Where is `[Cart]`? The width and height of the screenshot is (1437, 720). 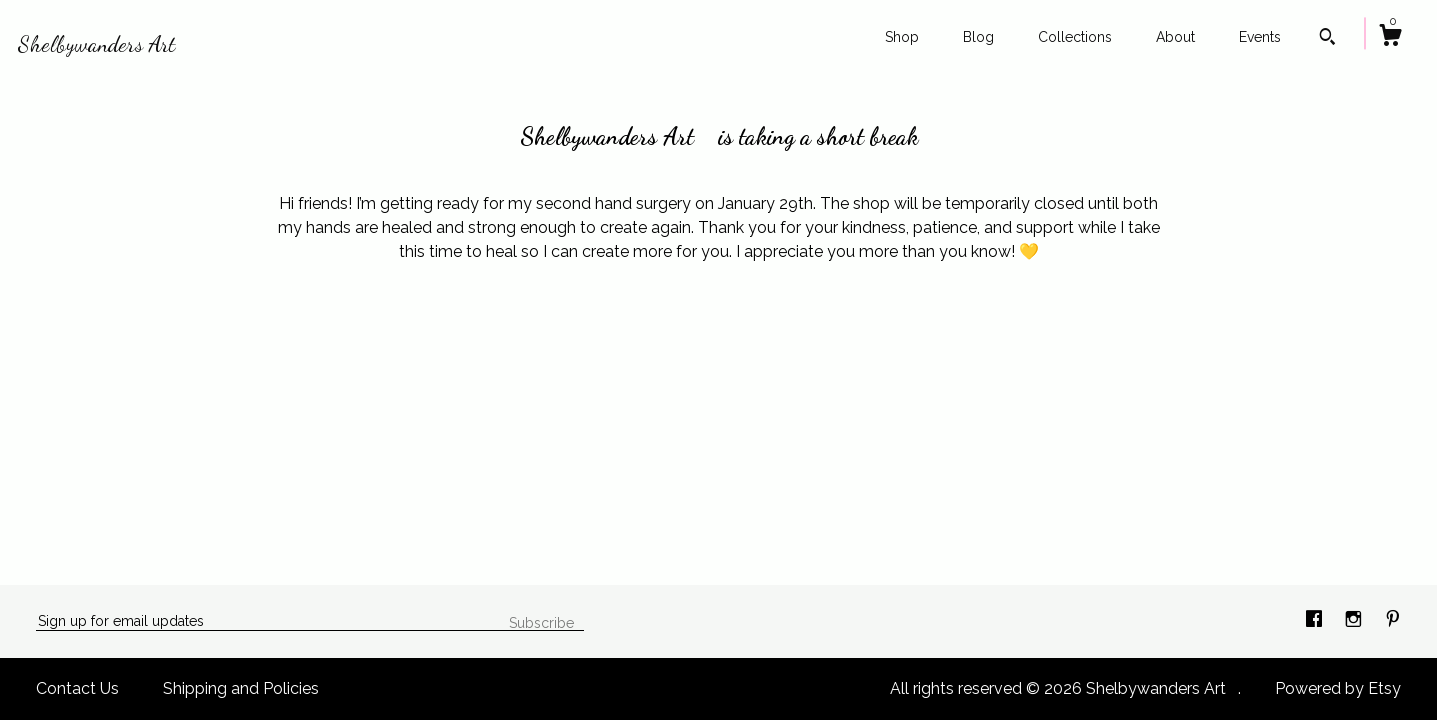 [Cart] is located at coordinates (1390, 38).